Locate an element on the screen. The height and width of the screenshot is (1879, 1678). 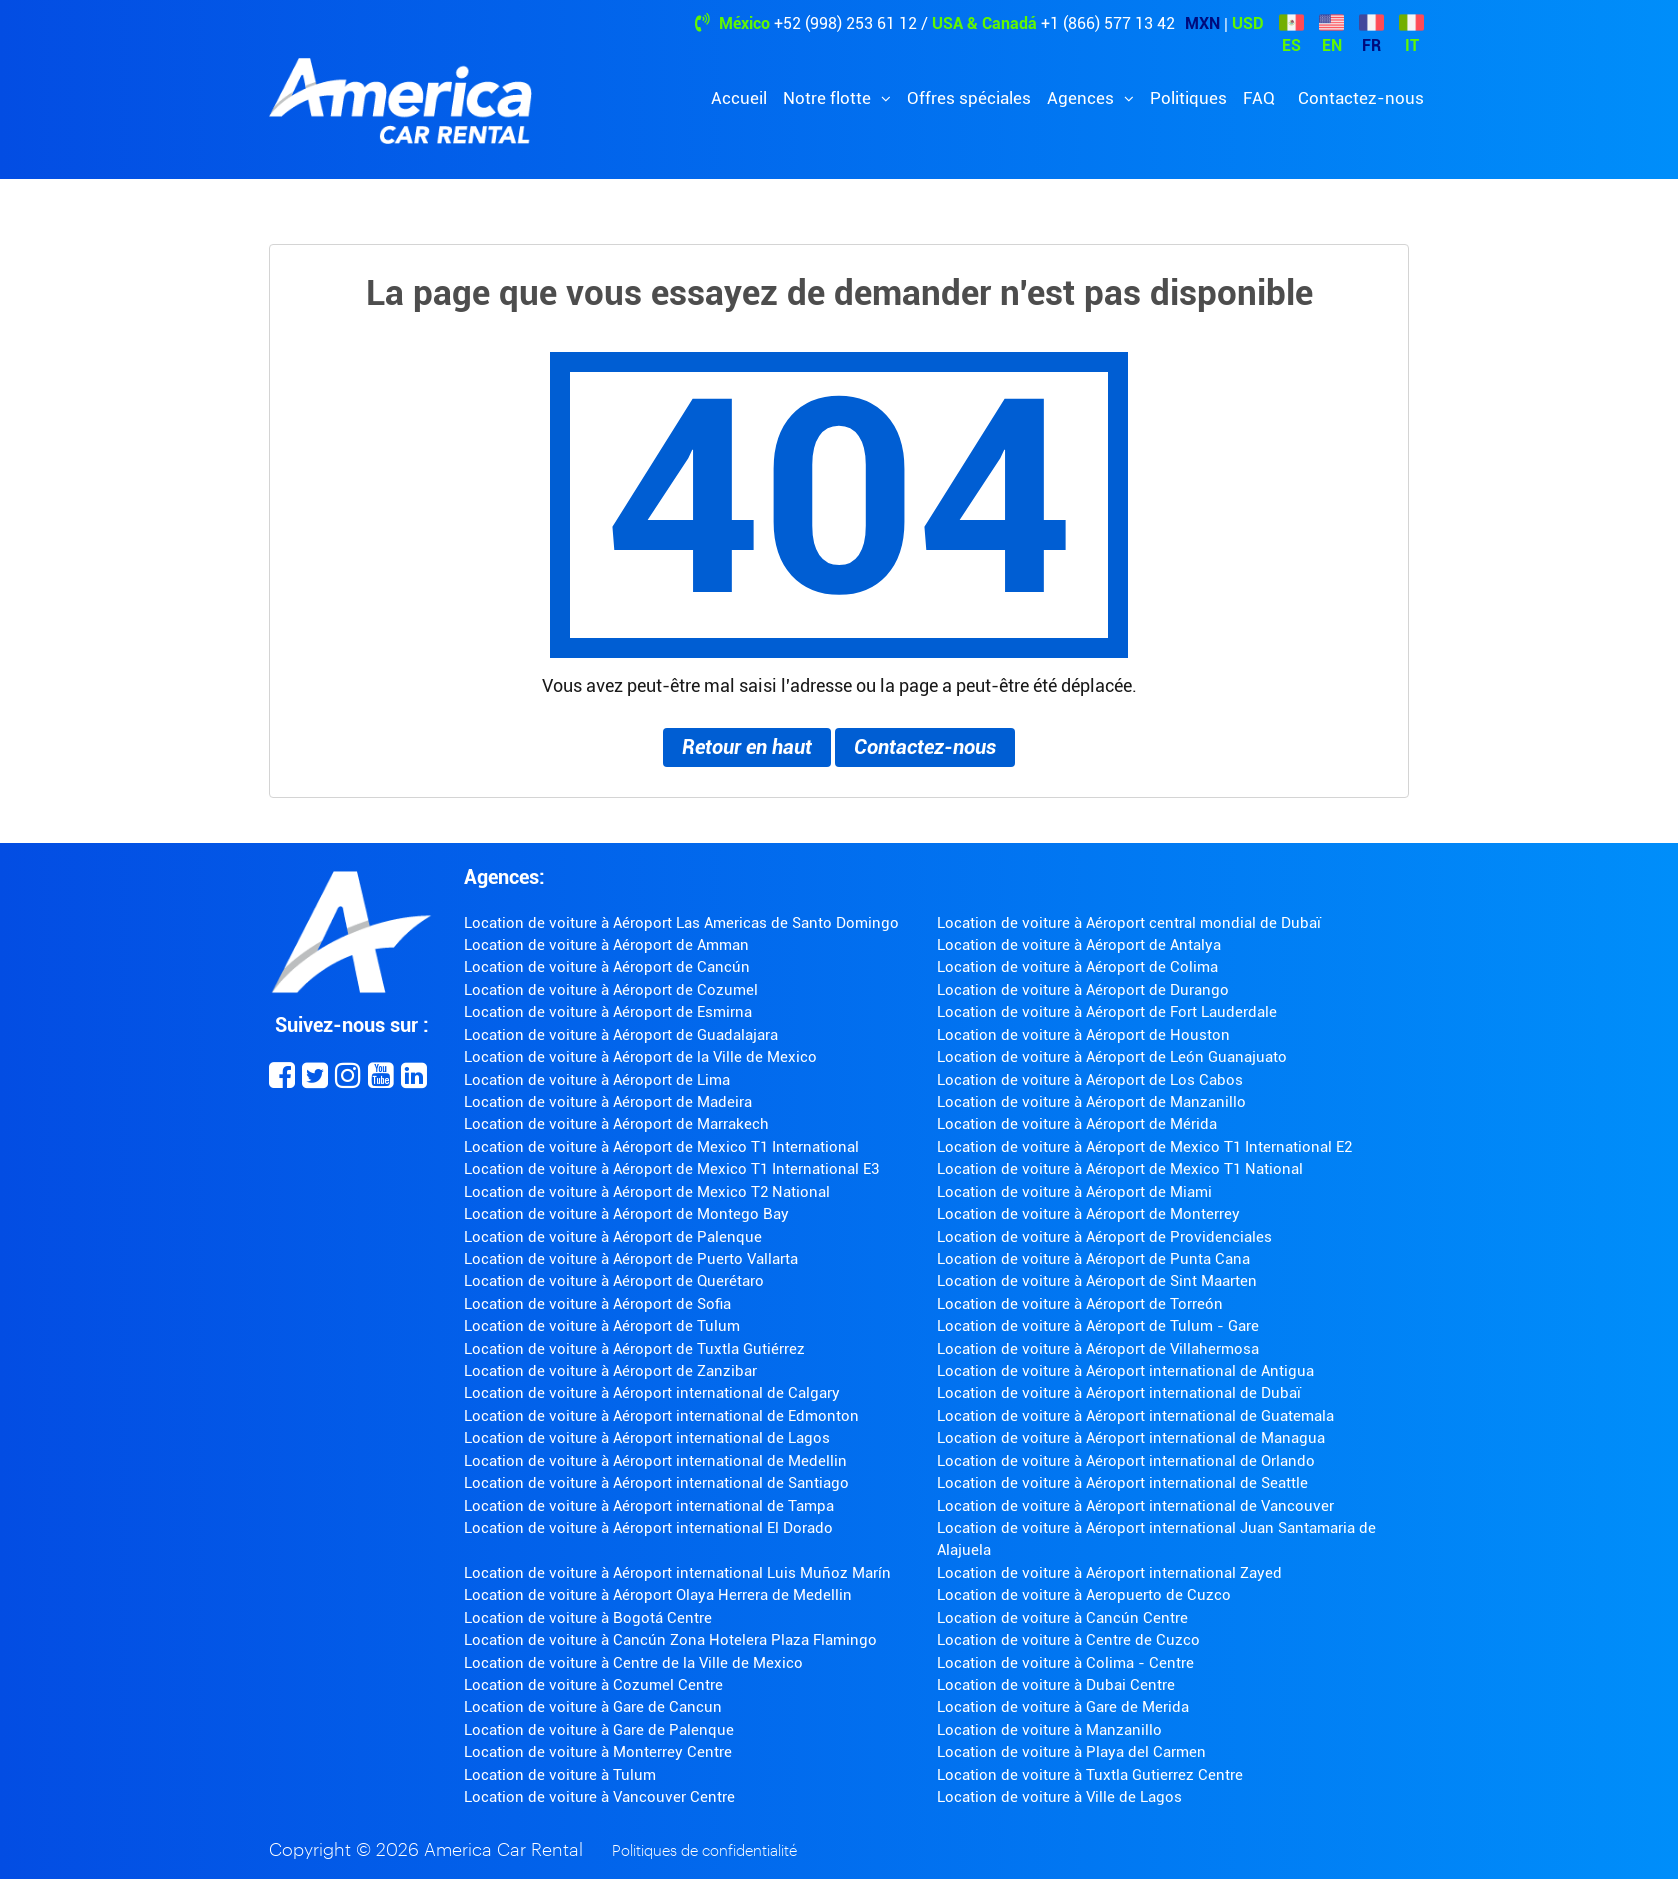
FAQ is located at coordinates (1259, 98).